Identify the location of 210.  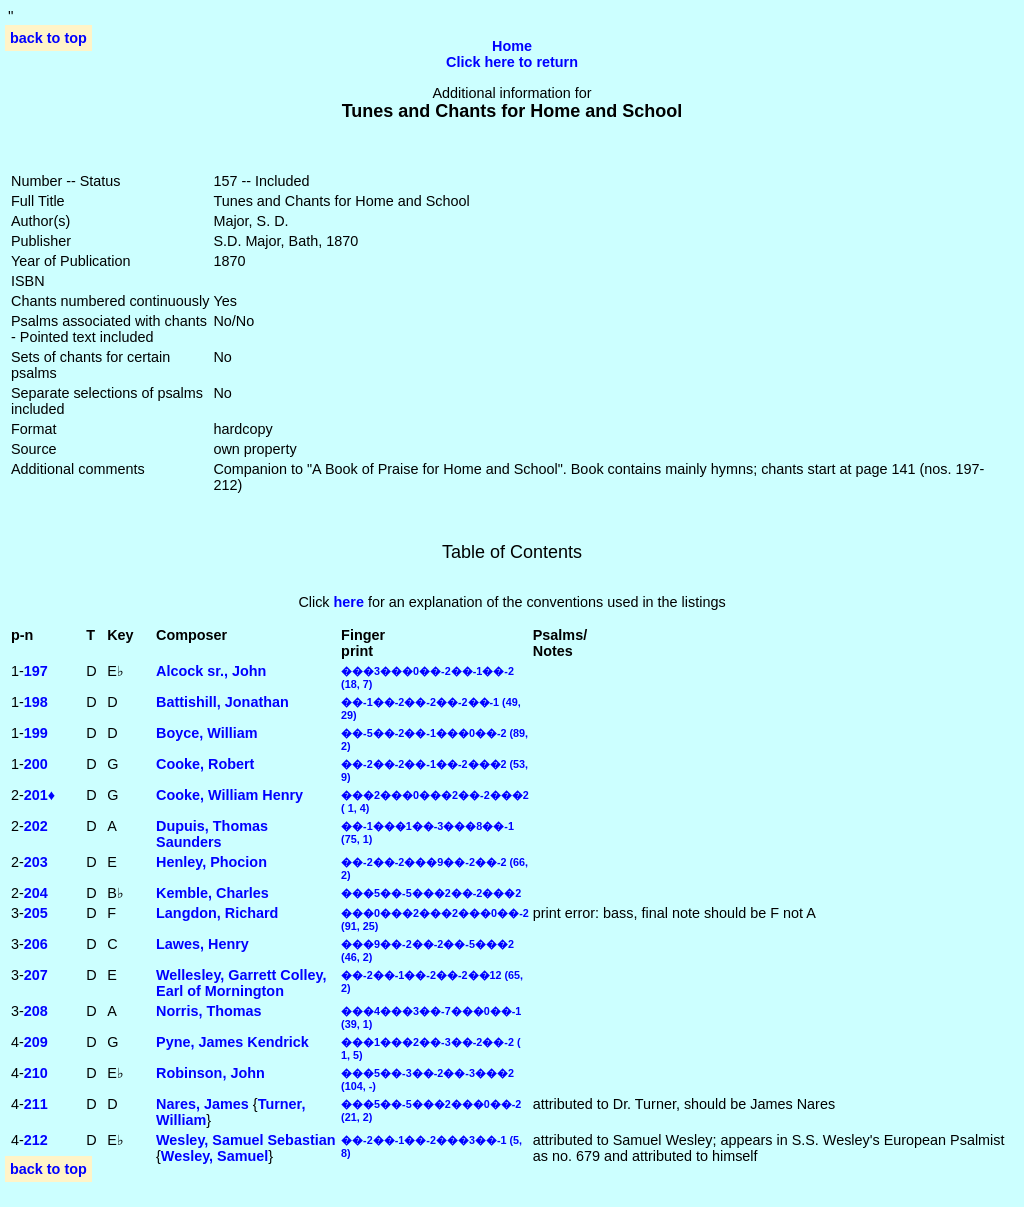
(36, 1073).